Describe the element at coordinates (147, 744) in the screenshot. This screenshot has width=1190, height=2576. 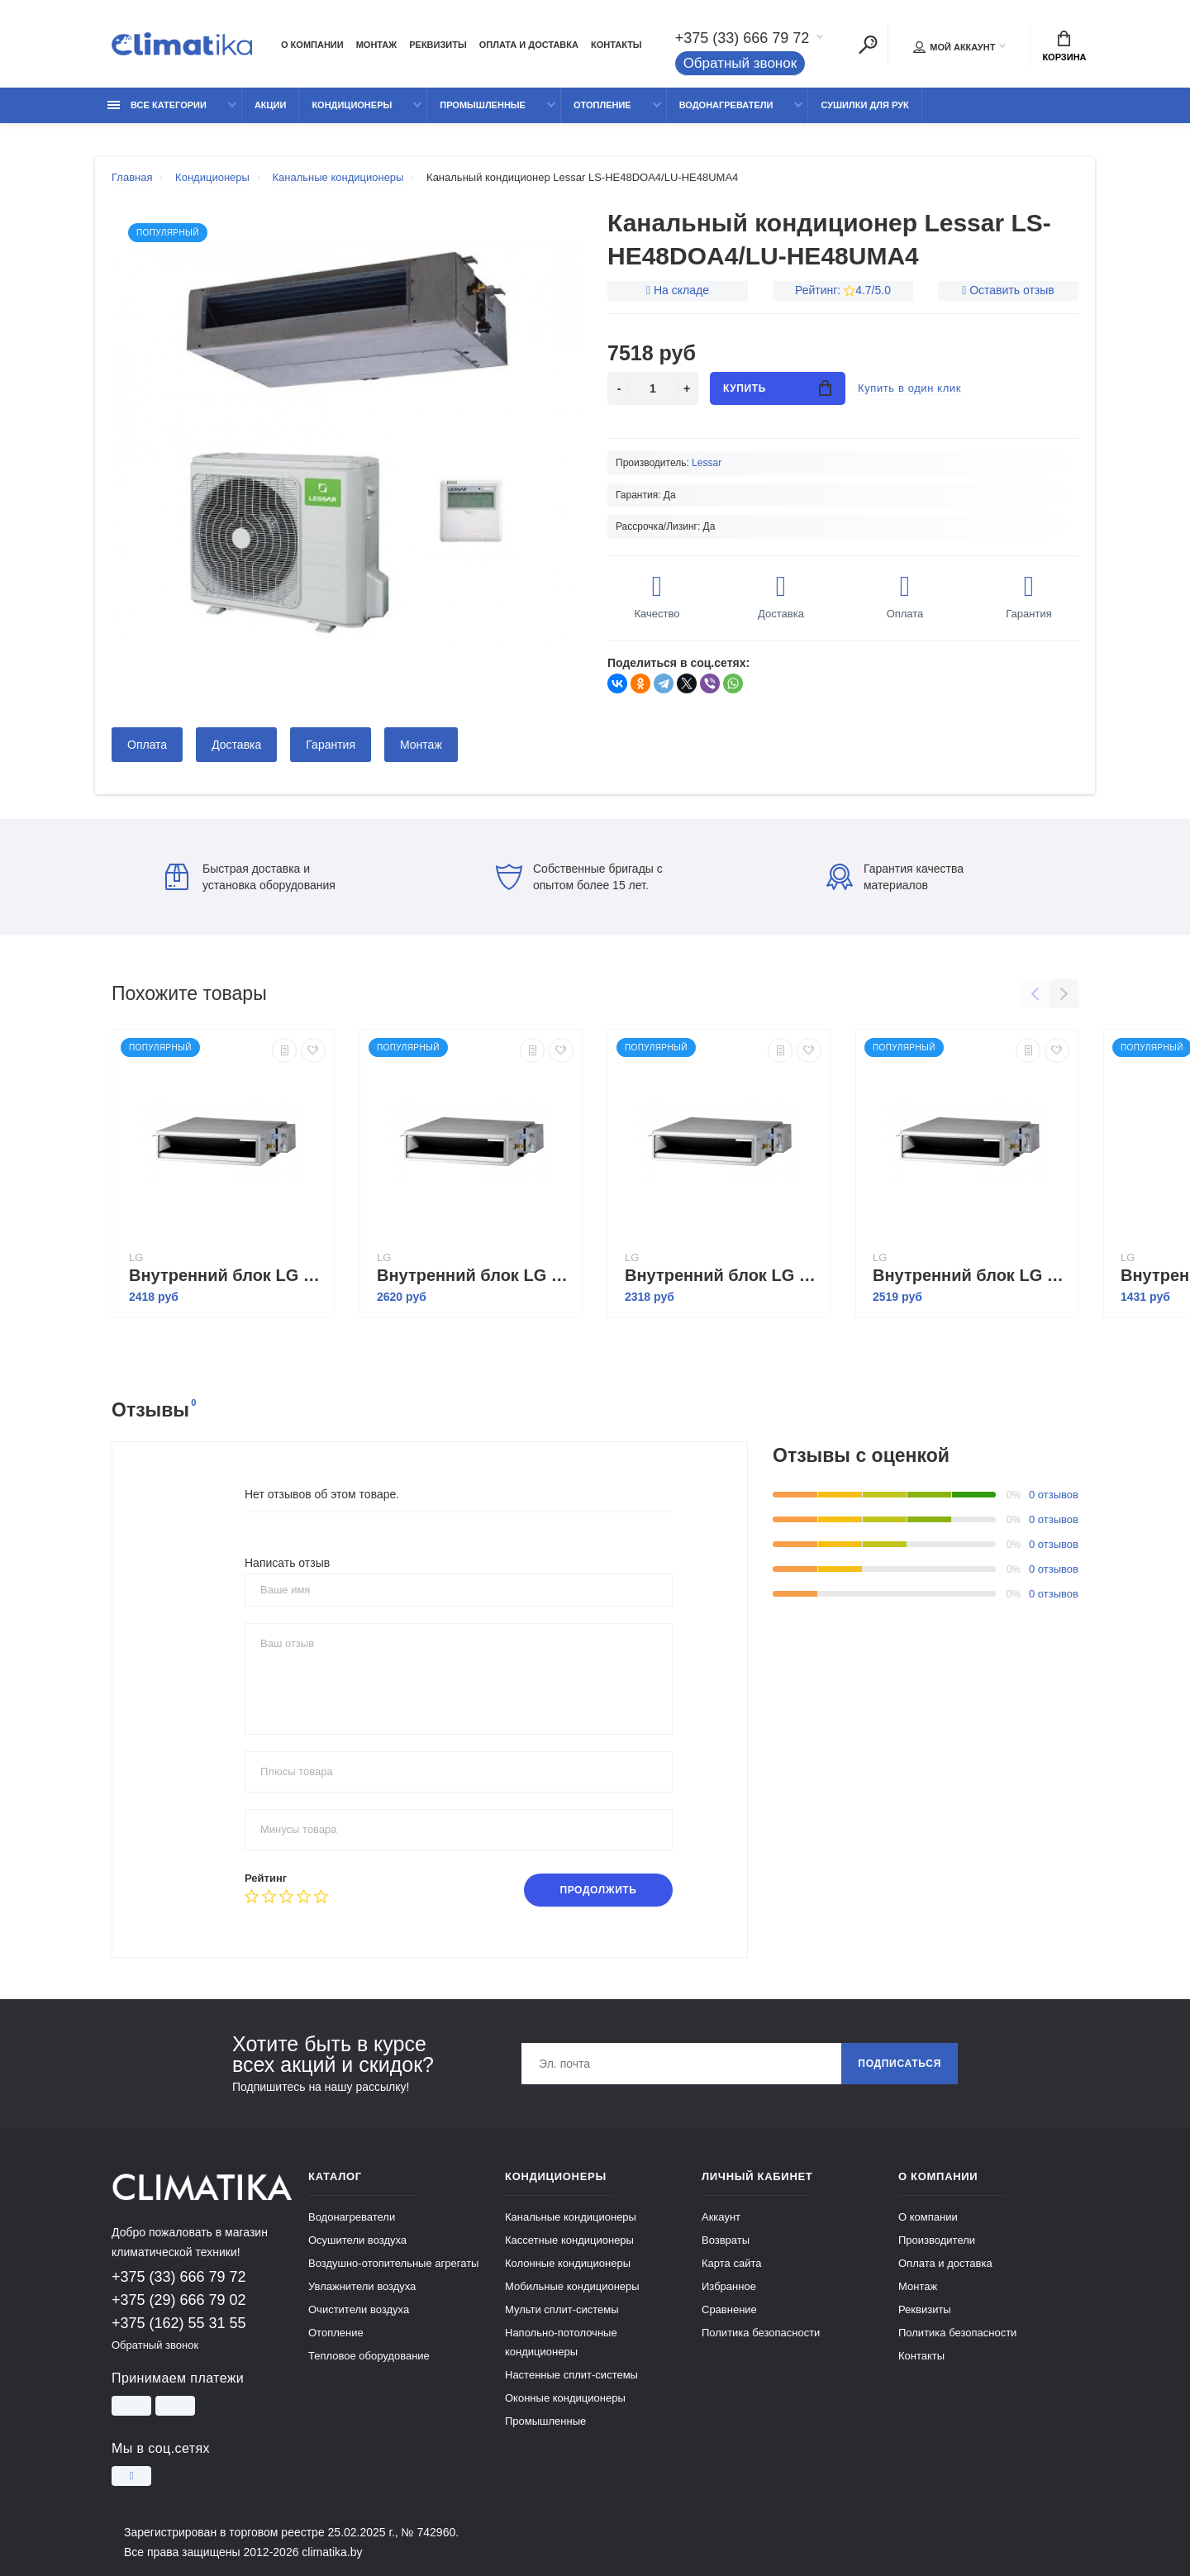
I see `Оплата` at that location.